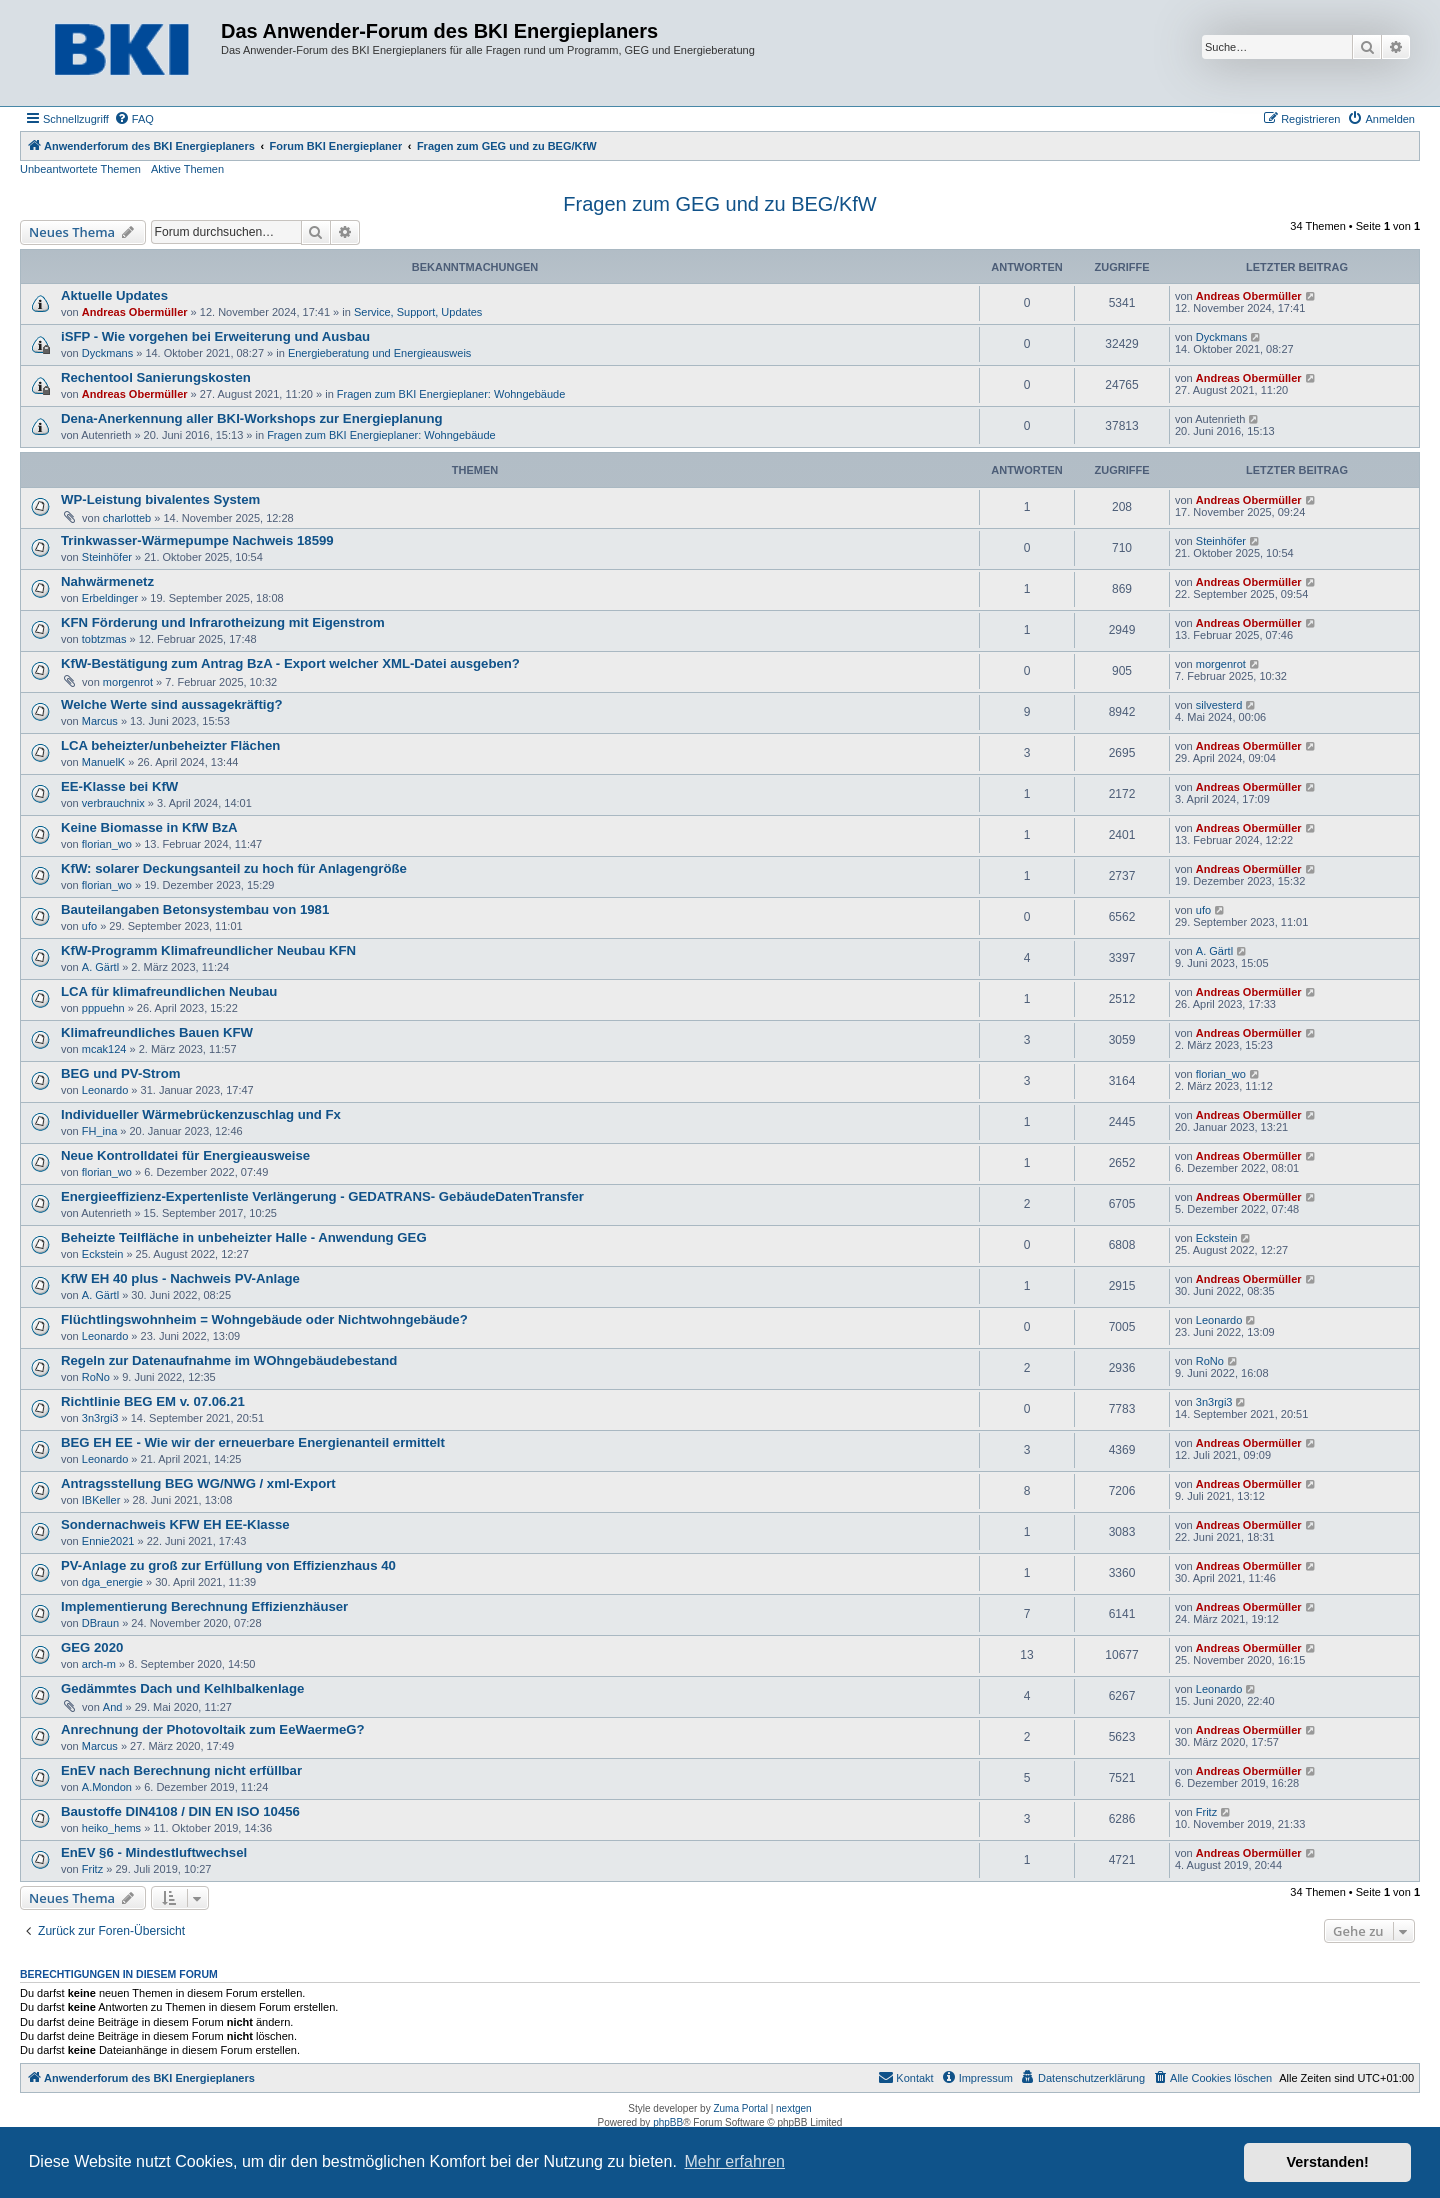 This screenshot has width=1440, height=2198. What do you see at coordinates (198, 1483) in the screenshot?
I see `Antragsstellung BEG WG/NWG / xml-Export` at bounding box center [198, 1483].